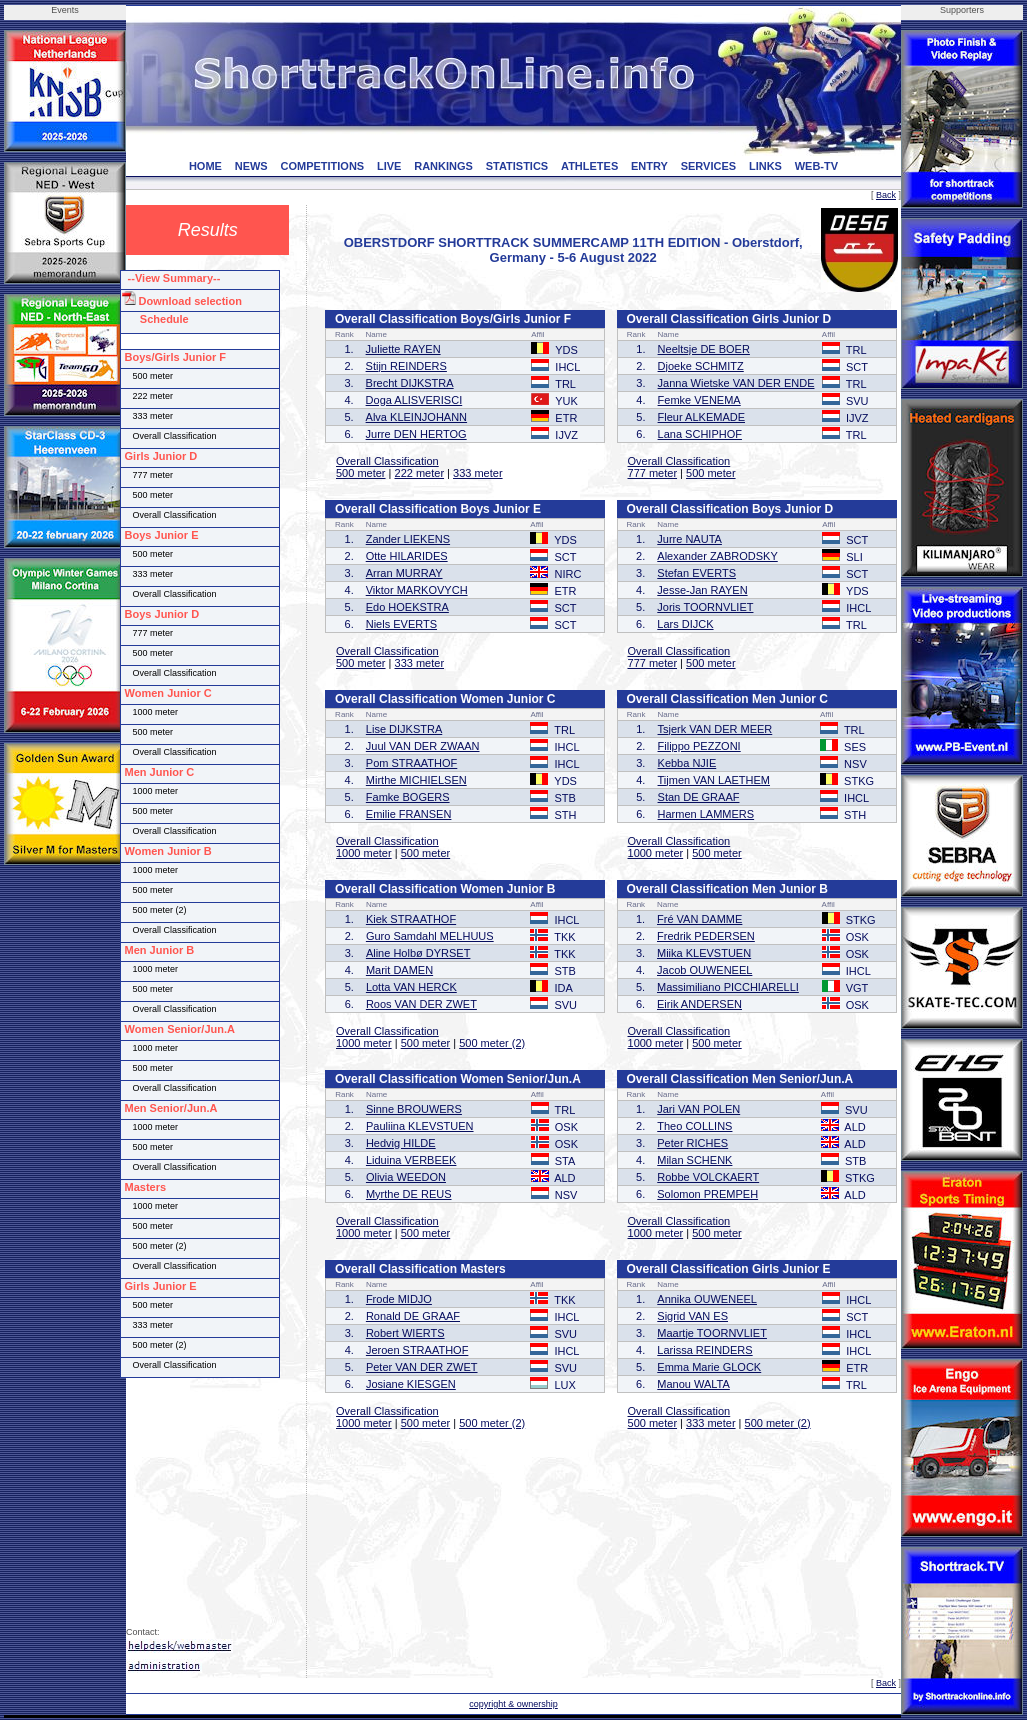 This screenshot has width=1027, height=1720. What do you see at coordinates (399, 1299) in the screenshot?
I see `Frode MIDJO` at bounding box center [399, 1299].